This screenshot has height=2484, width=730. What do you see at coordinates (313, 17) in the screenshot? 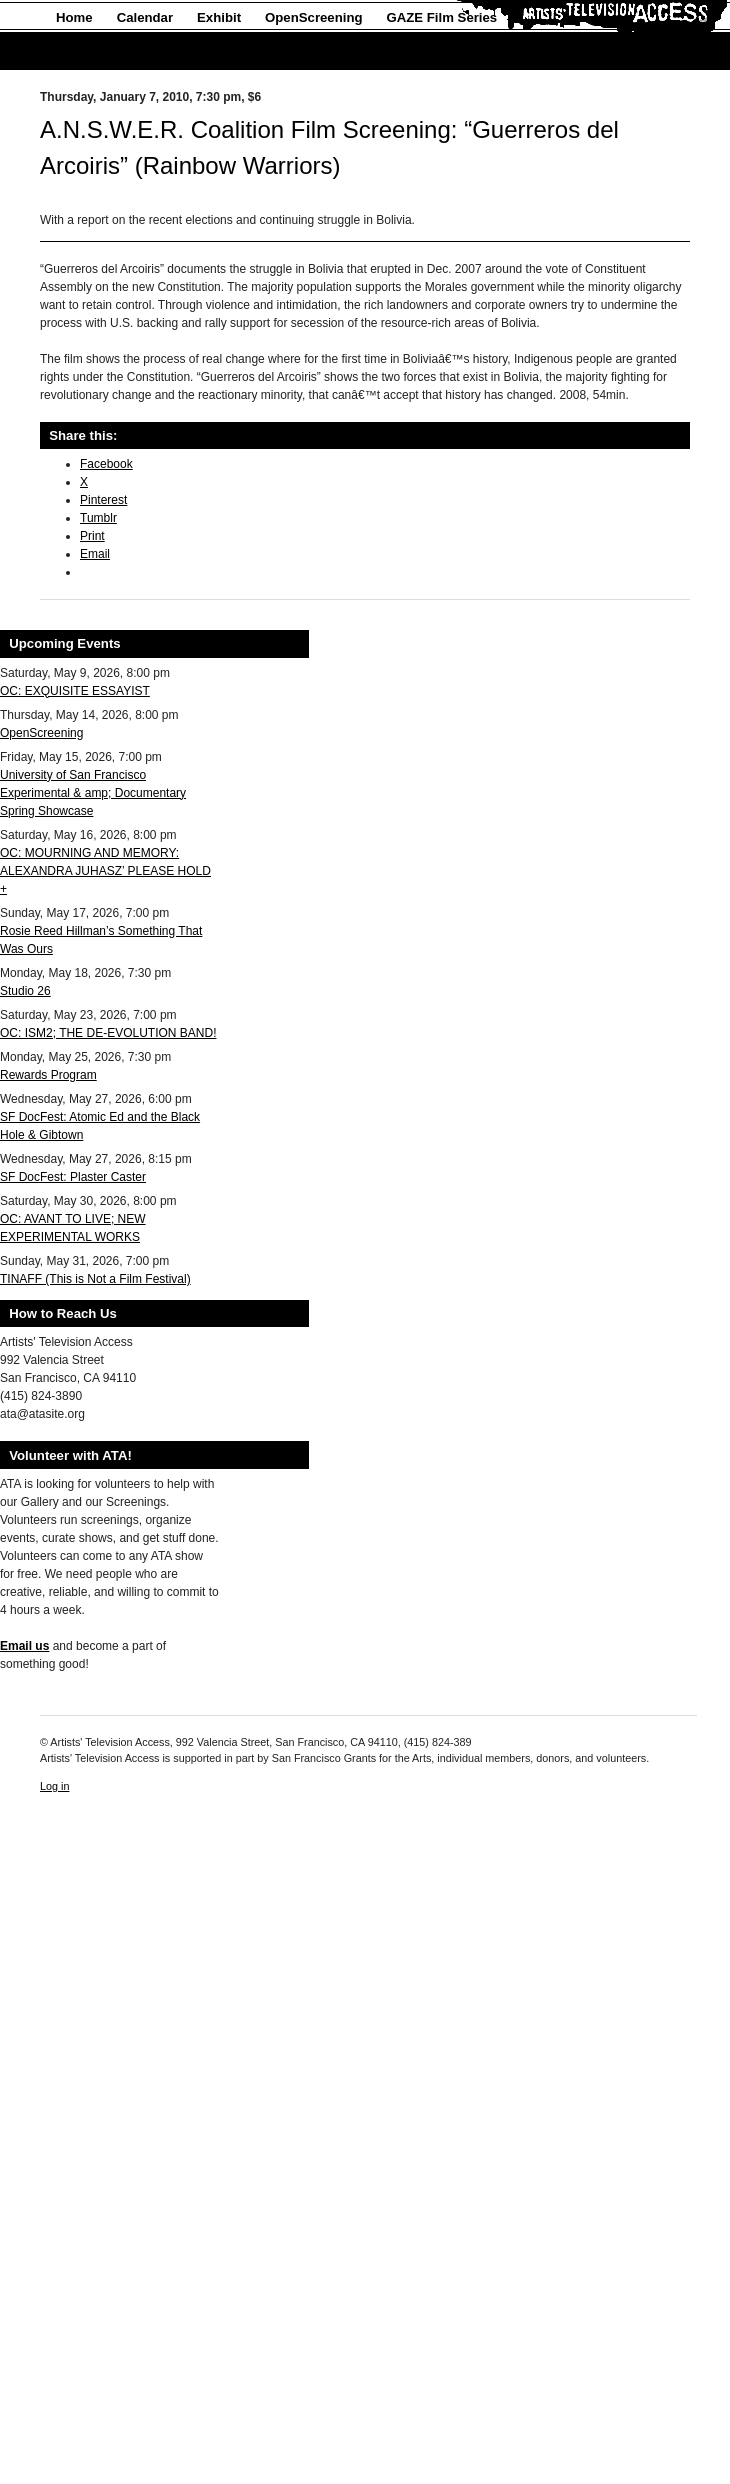
I see `OpenScreening` at bounding box center [313, 17].